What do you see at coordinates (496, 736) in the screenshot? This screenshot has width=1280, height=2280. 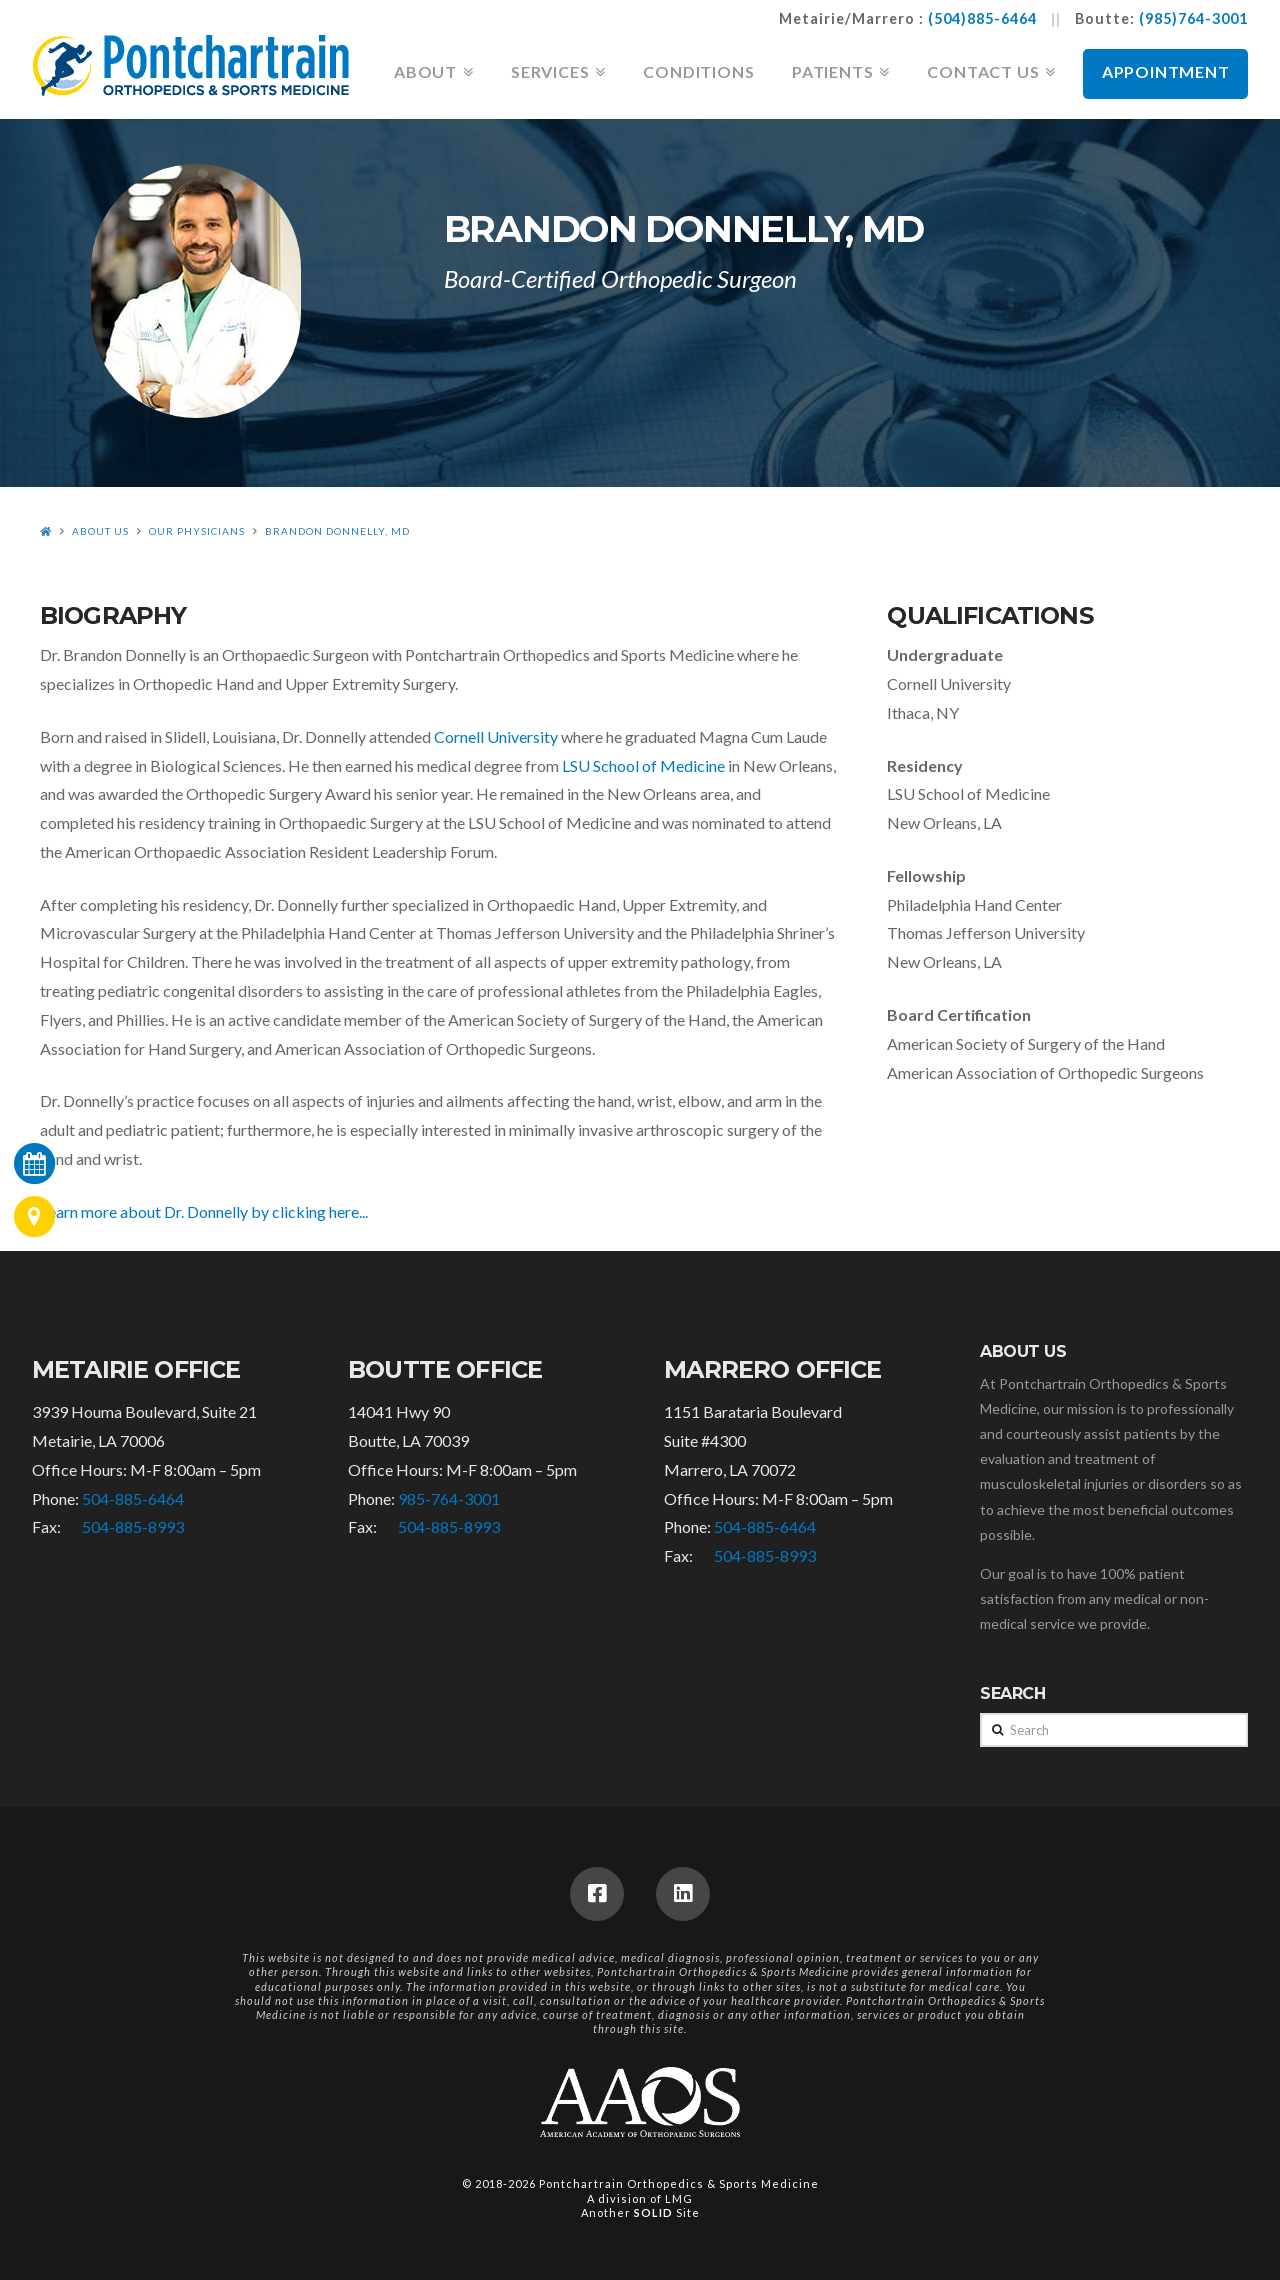 I see `Cornell University` at bounding box center [496, 736].